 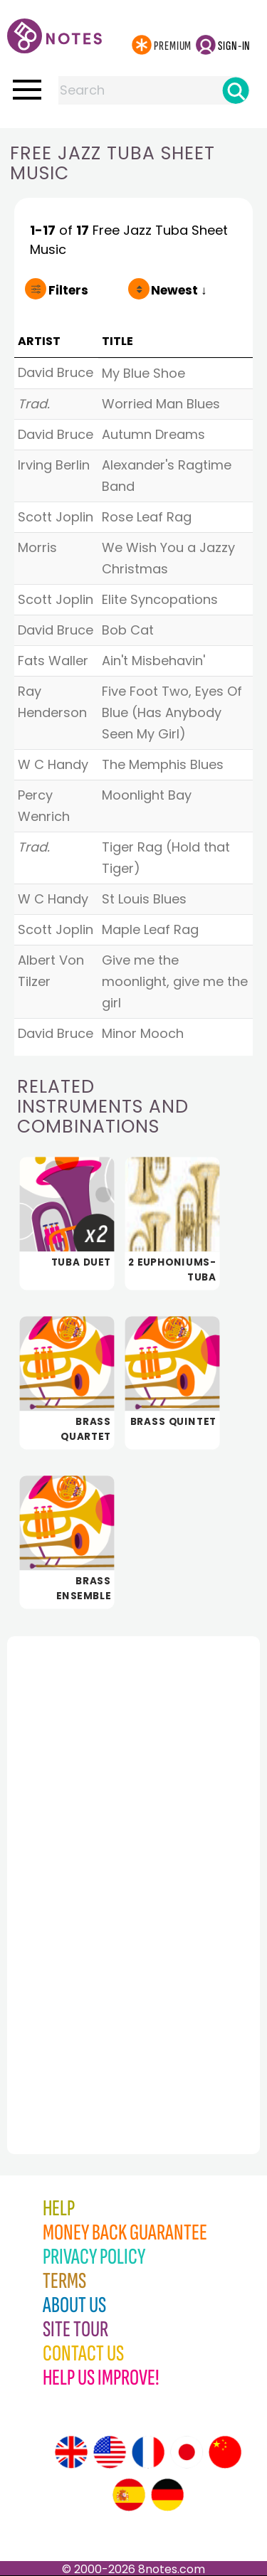 I want to click on [Site tour (Japanese)], so click(x=186, y=2452).